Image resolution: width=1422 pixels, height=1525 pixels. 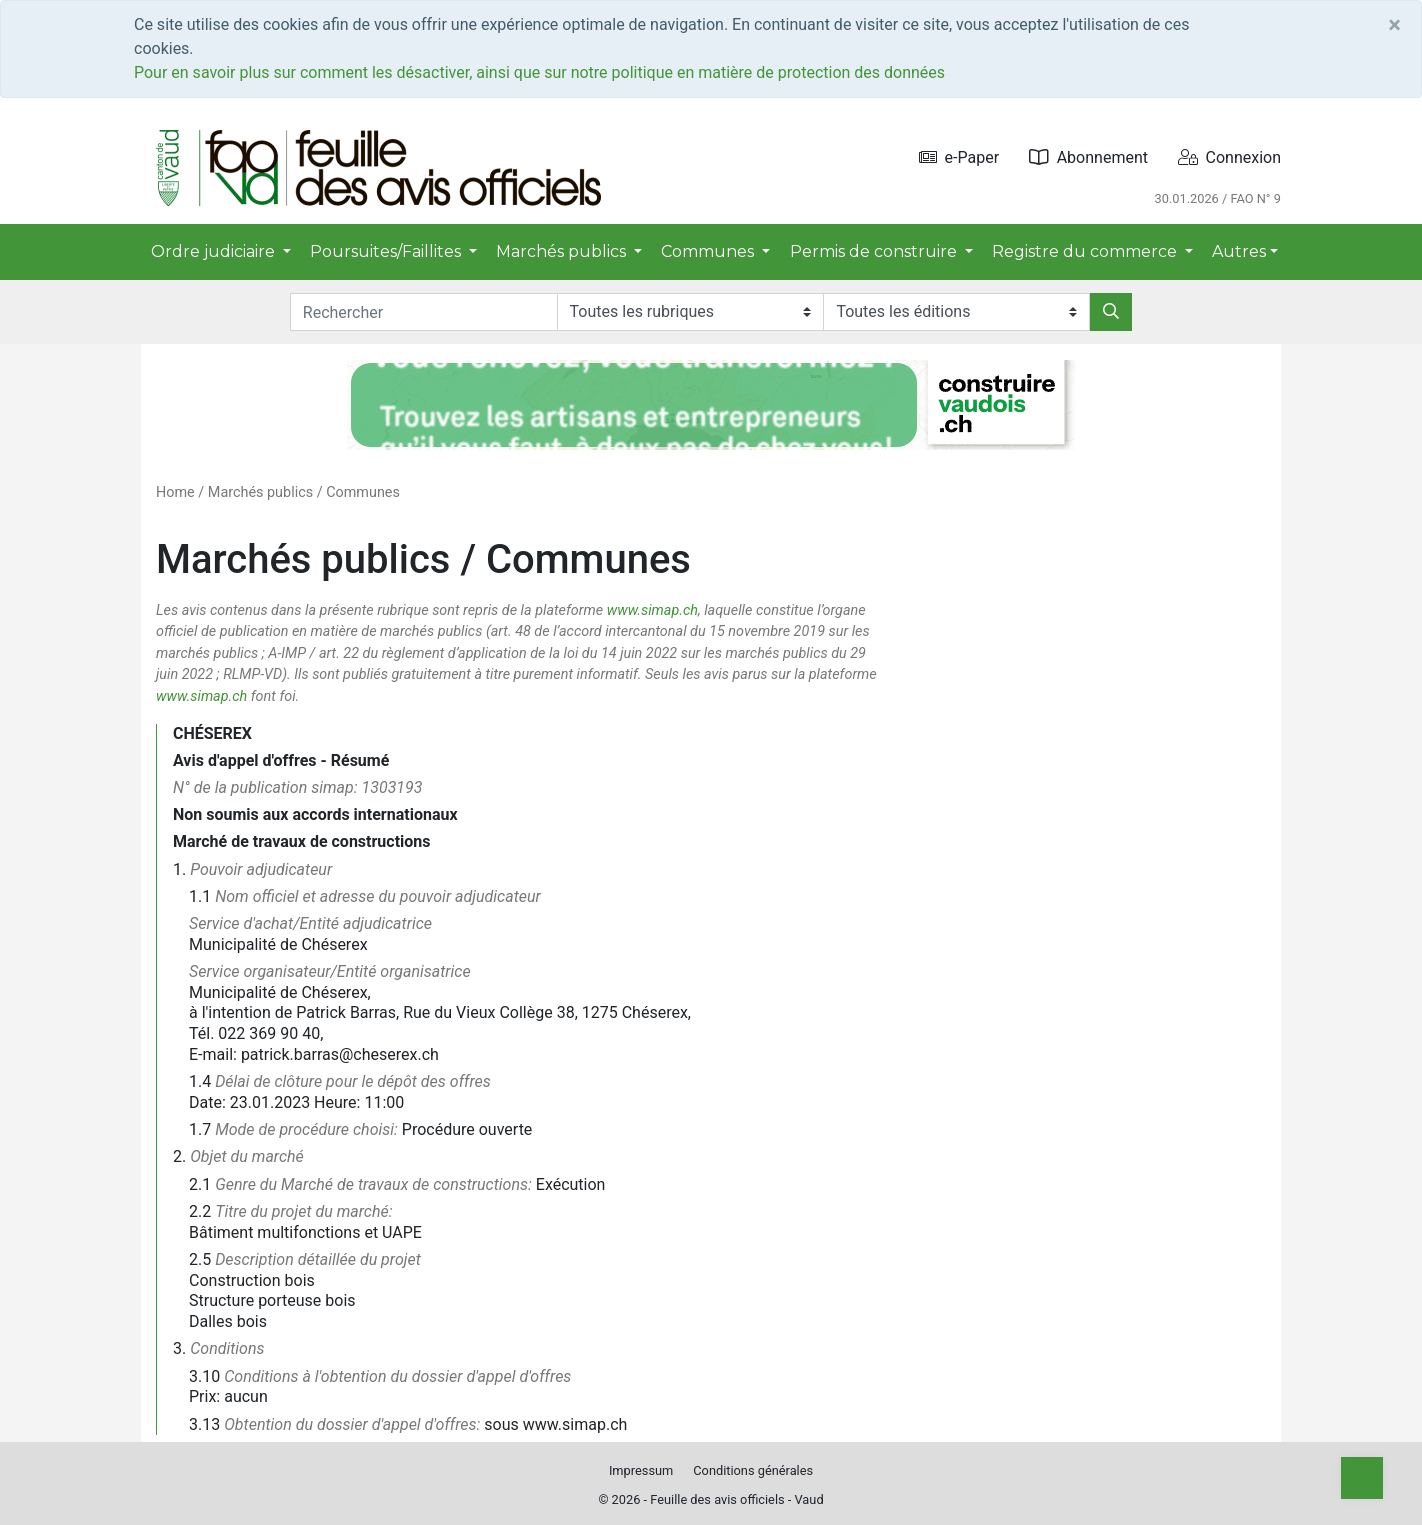 I want to click on Communes, so click(x=363, y=492).